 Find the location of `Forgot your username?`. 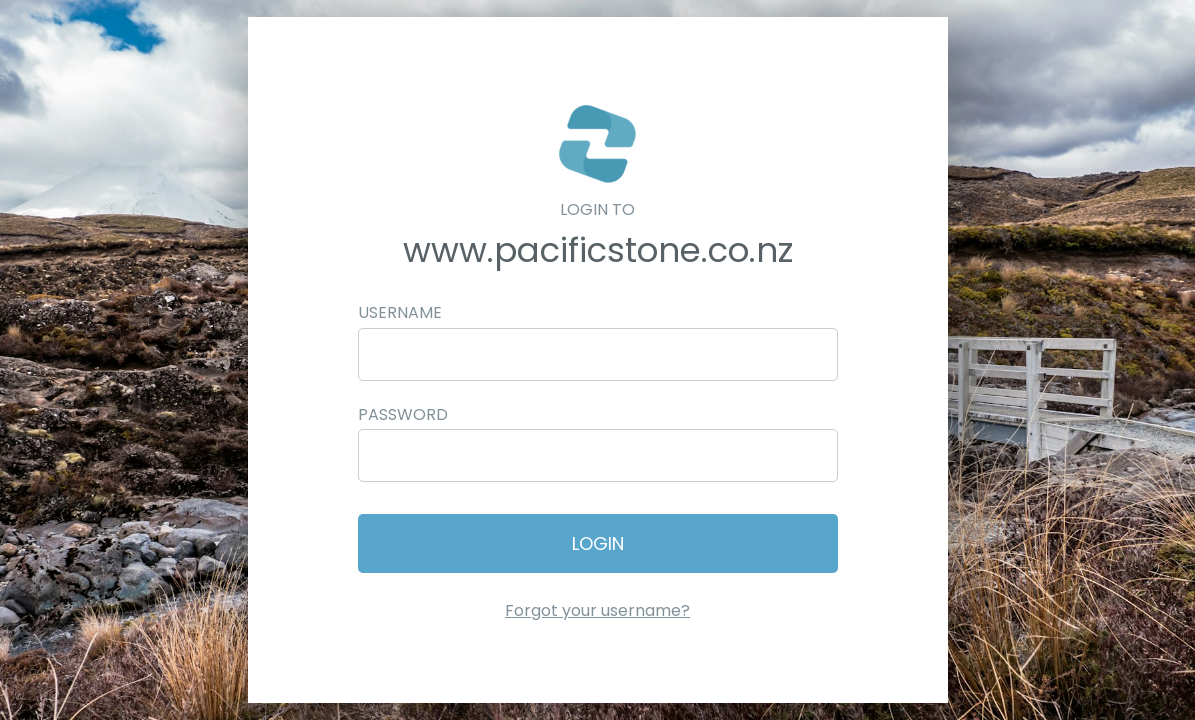

Forgot your username? is located at coordinates (597, 610).